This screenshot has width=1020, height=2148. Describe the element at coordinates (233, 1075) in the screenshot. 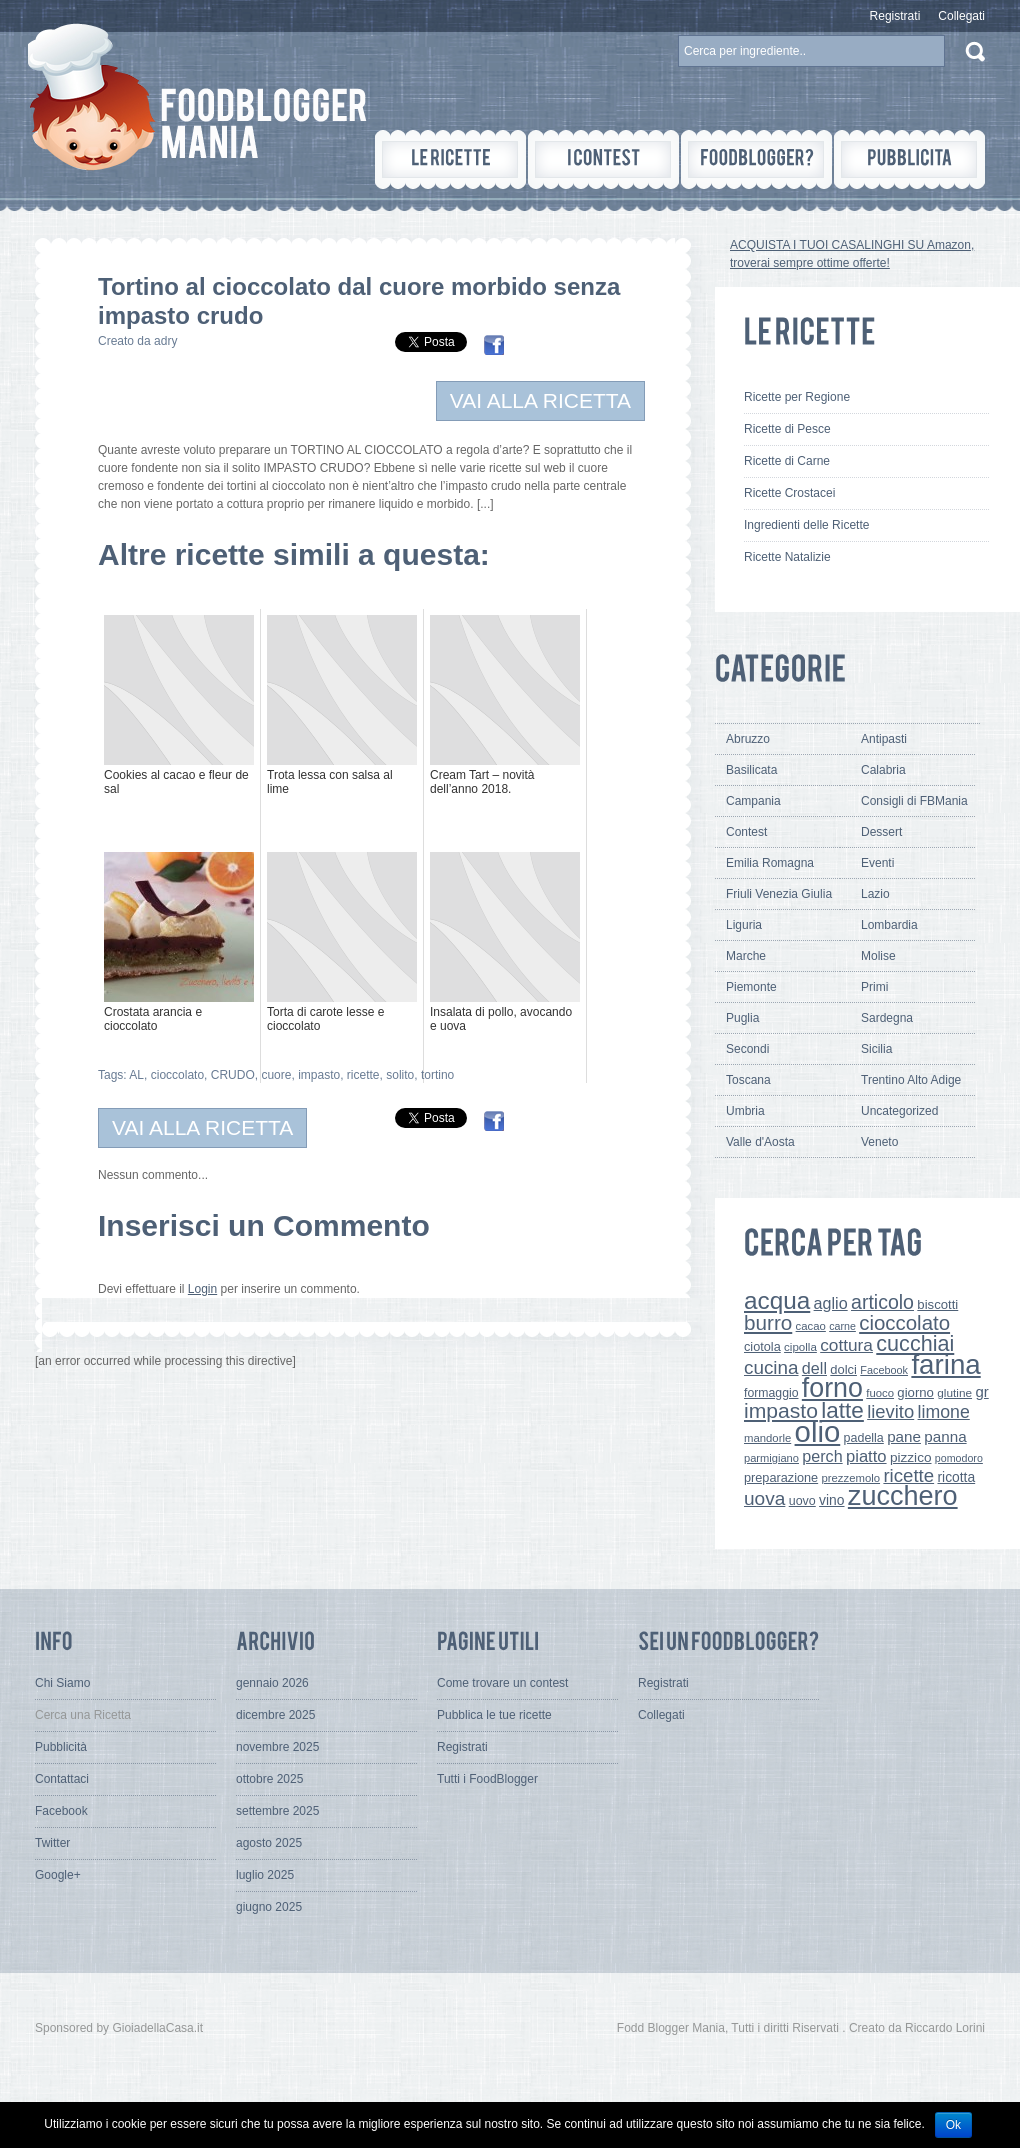

I see `CRUDO` at that location.